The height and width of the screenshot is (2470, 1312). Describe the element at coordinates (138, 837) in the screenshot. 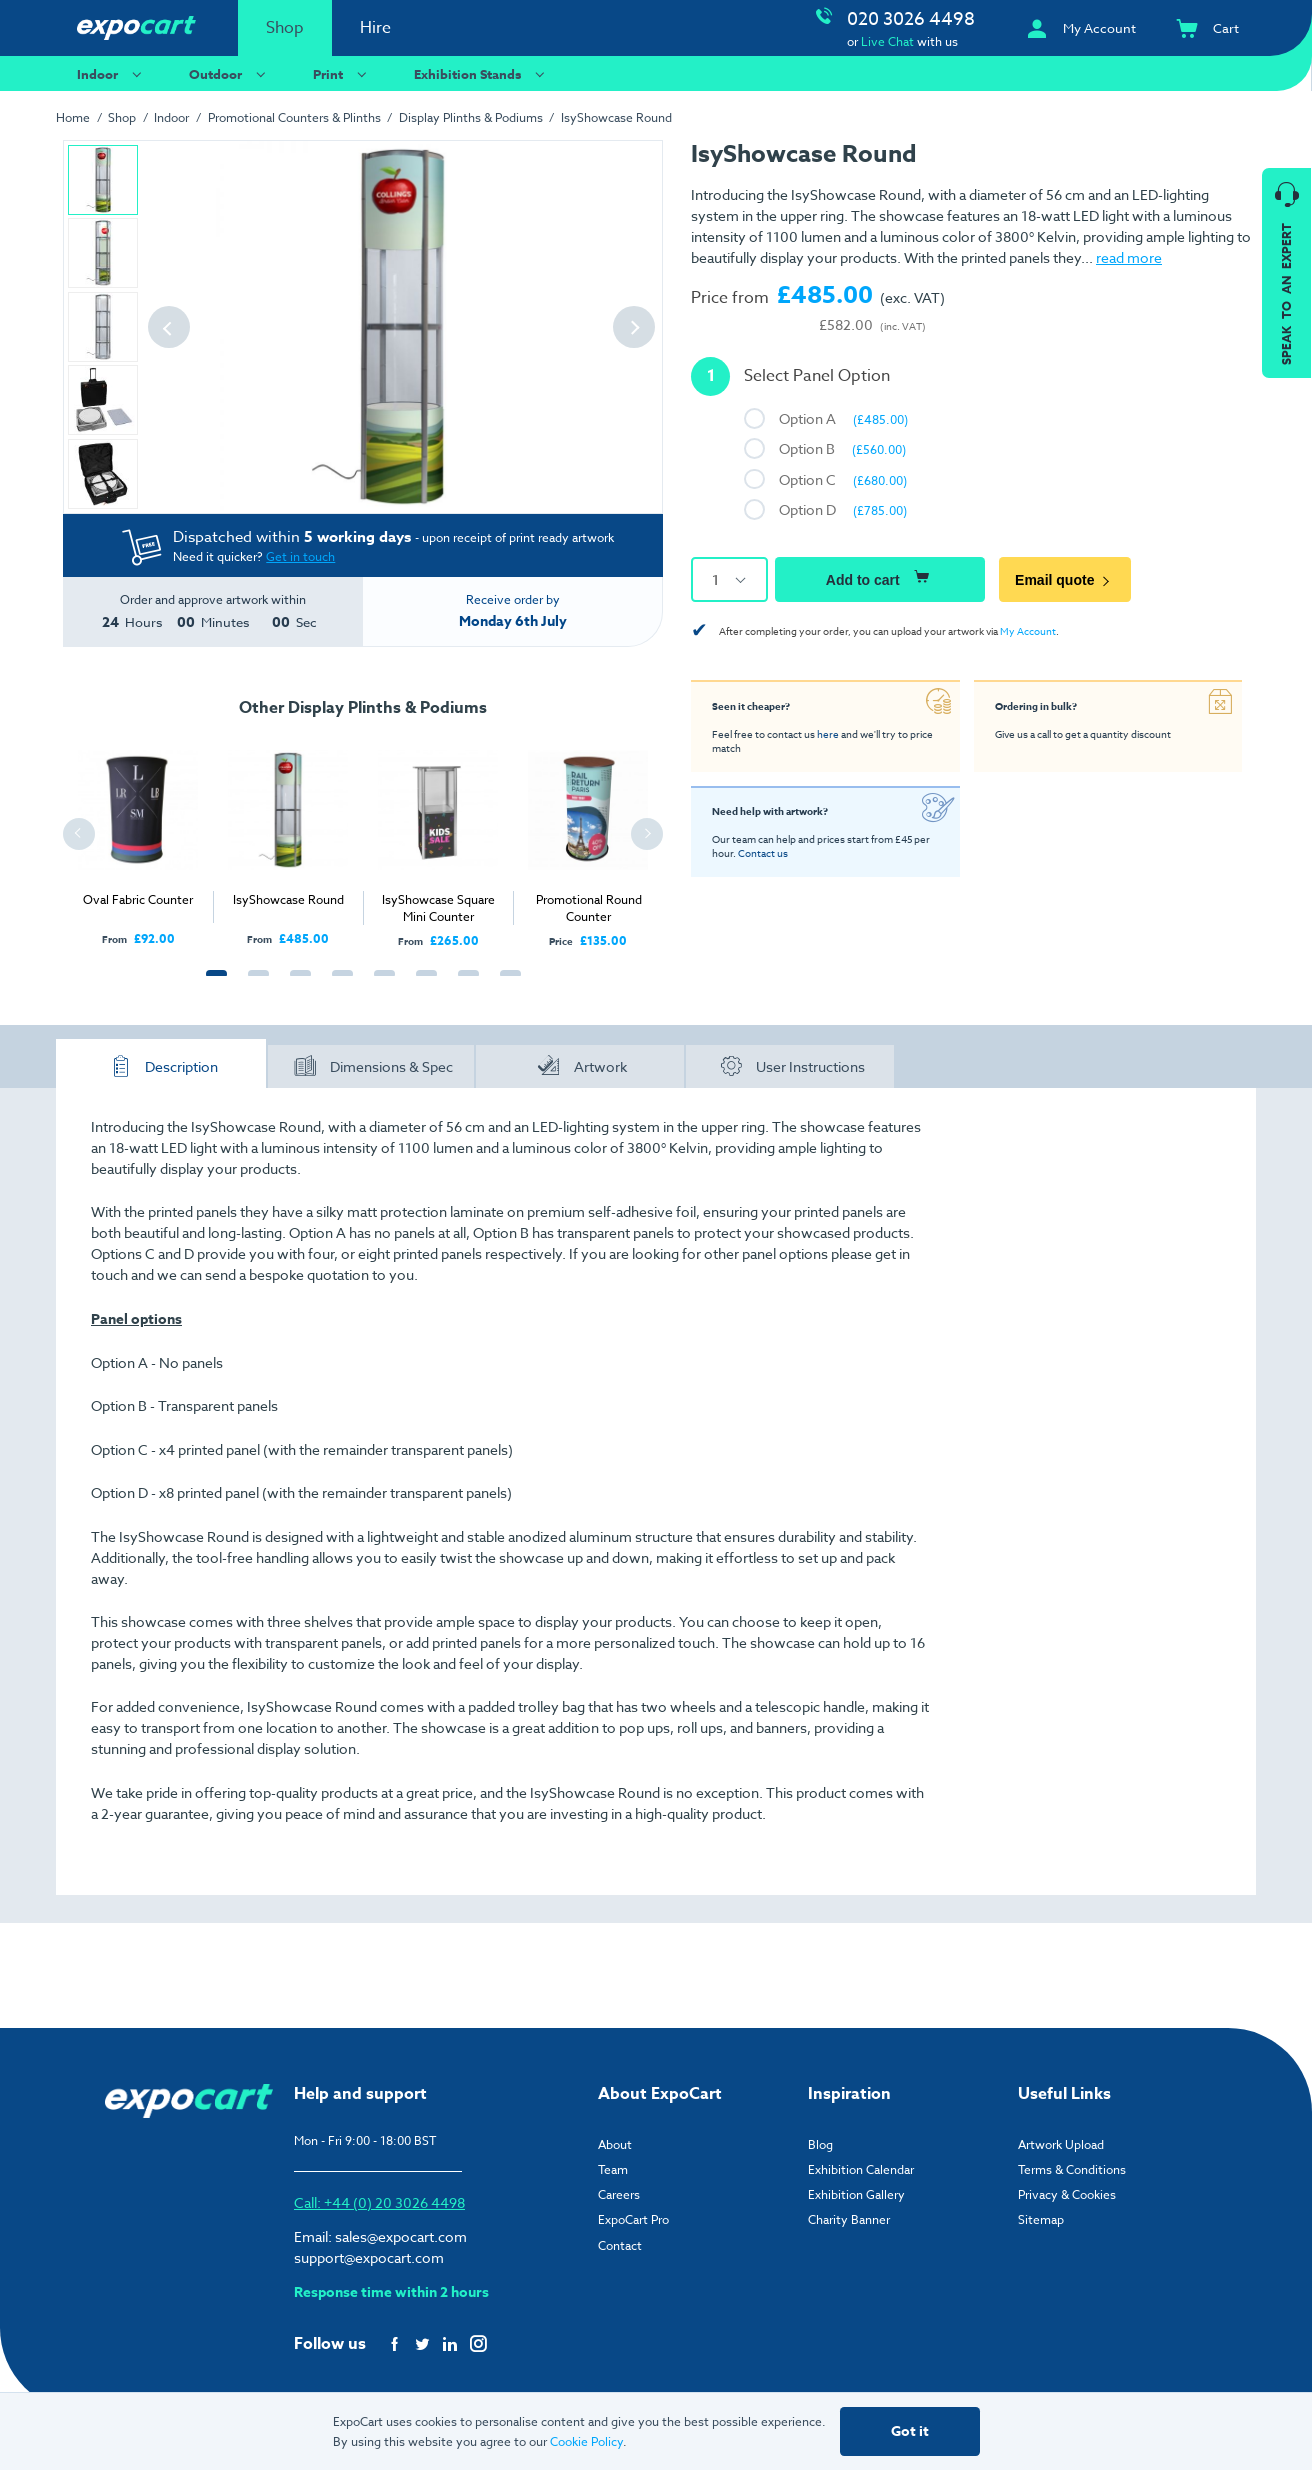

I see `[tabpanel]` at that location.